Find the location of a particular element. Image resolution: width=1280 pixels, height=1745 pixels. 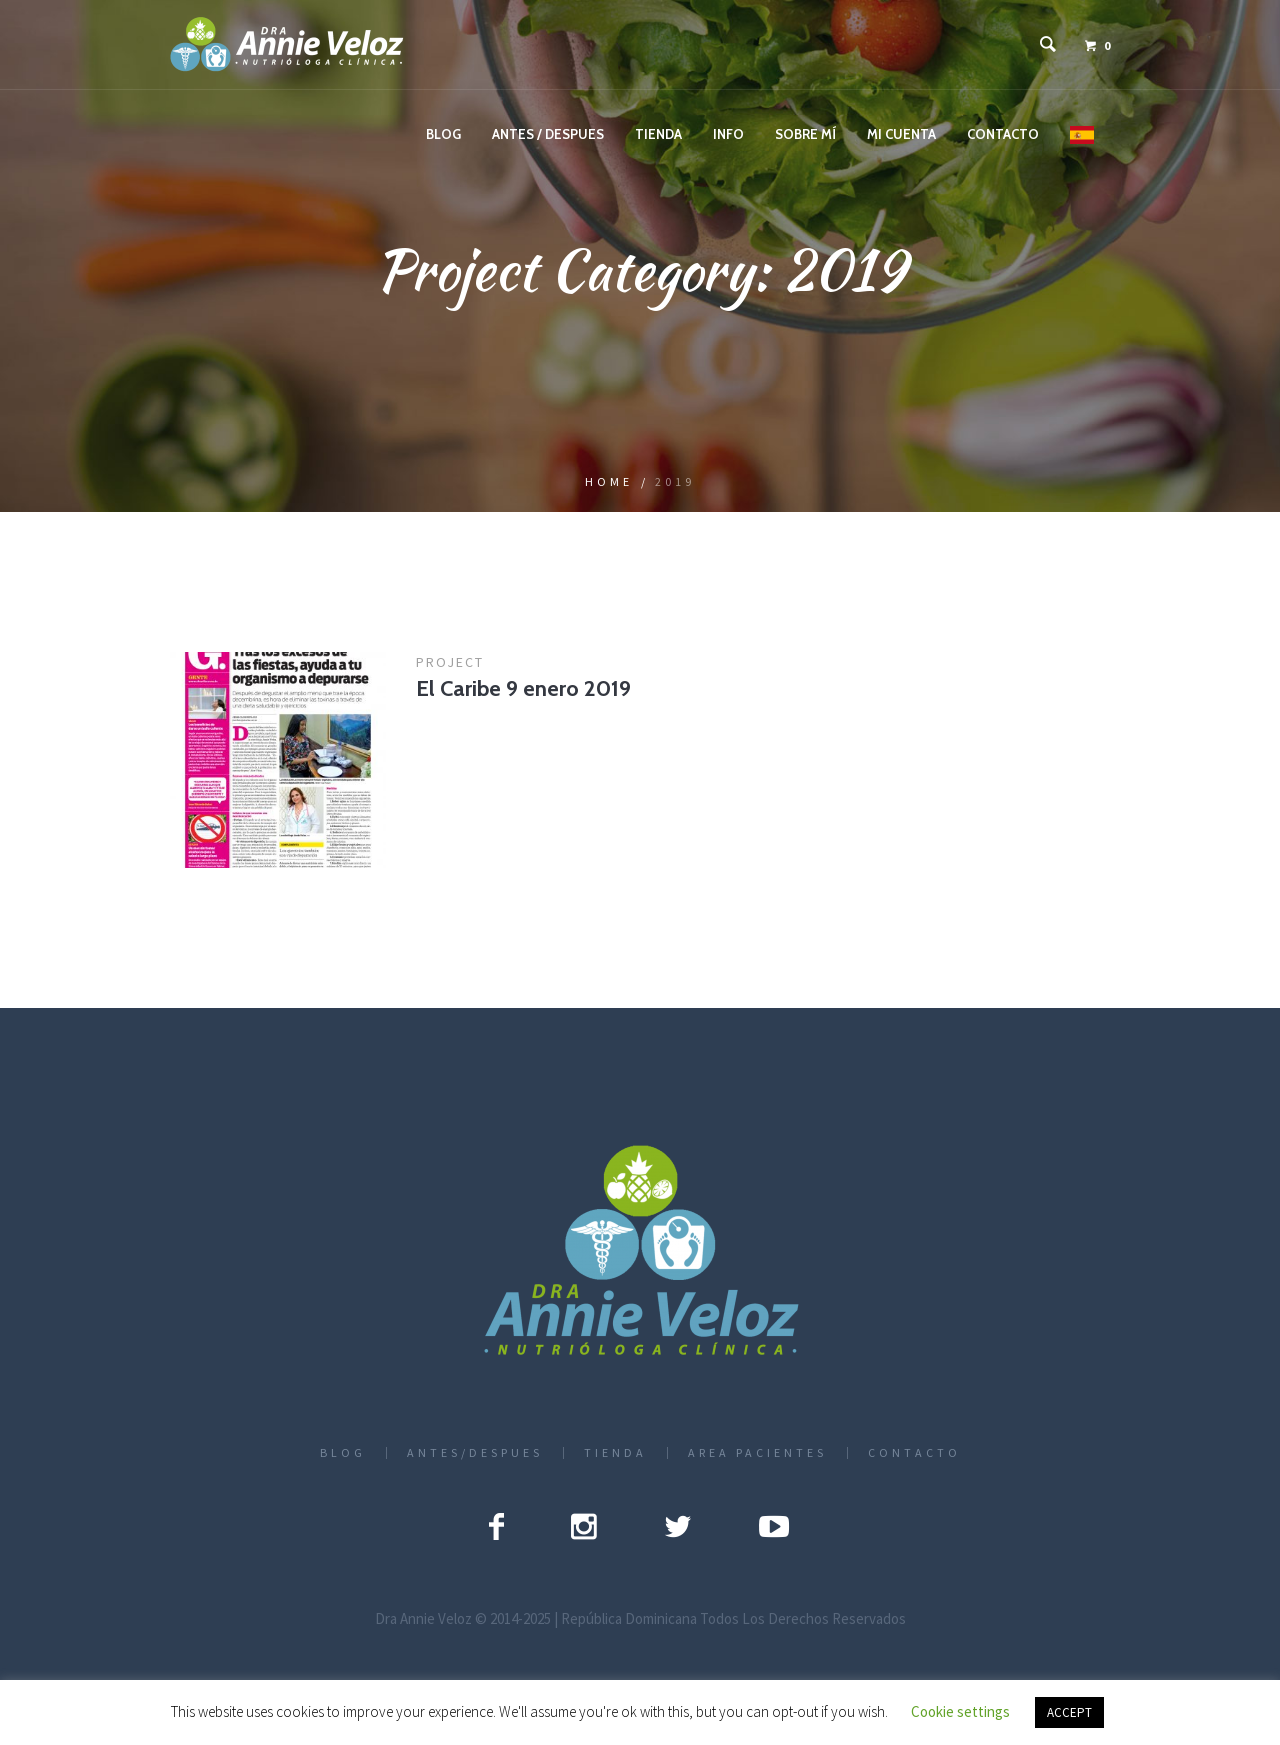

BLOG is located at coordinates (343, 1453).